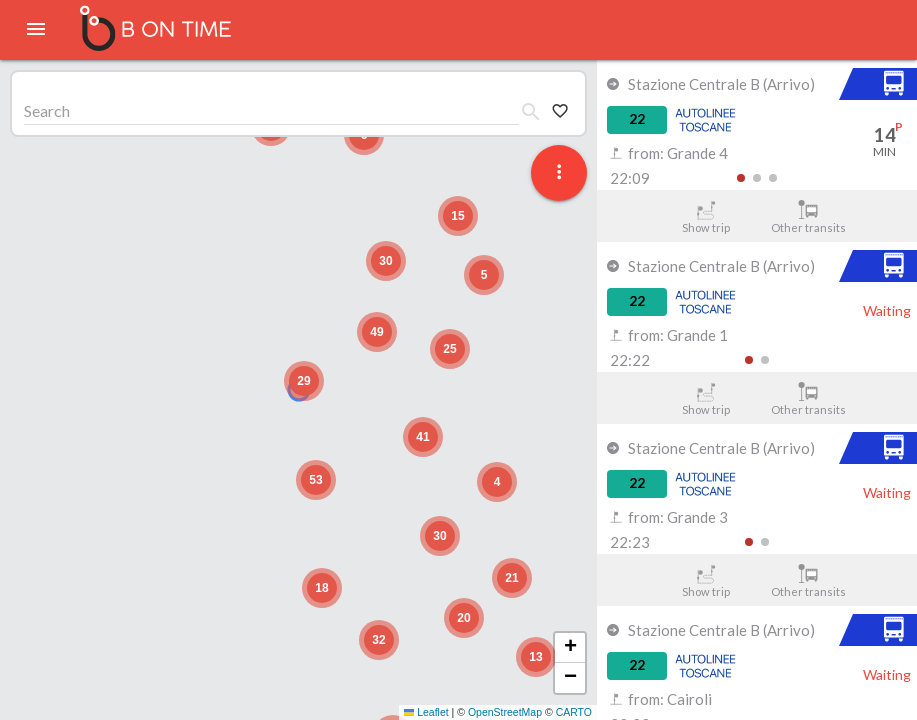  What do you see at coordinates (304, 381) in the screenshot?
I see `[button]` at bounding box center [304, 381].